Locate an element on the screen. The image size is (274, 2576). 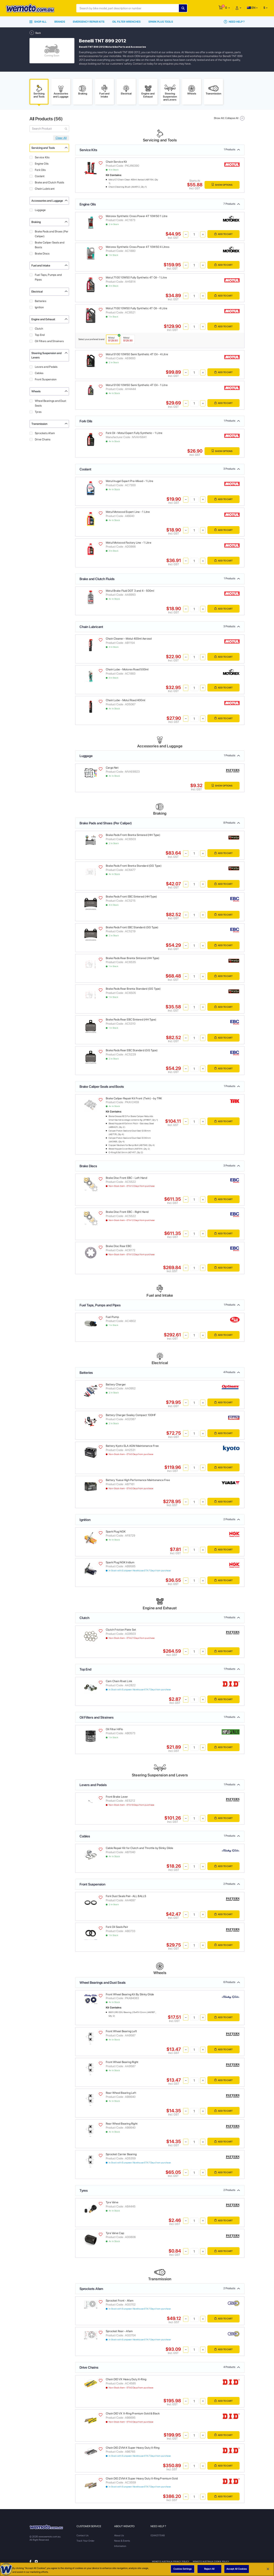
Fuel Taps, Pumps and Pipes is located at coordinates (48, 277).